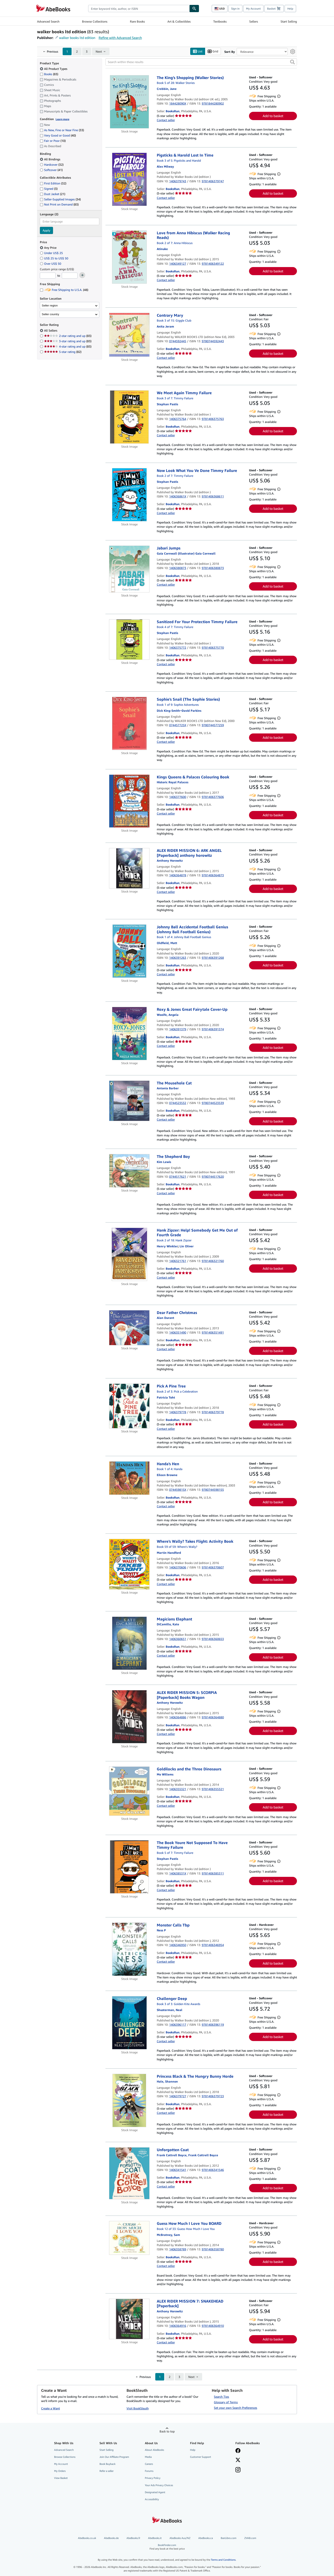  What do you see at coordinates (155, 2492) in the screenshot?
I see `Designated Agent` at bounding box center [155, 2492].